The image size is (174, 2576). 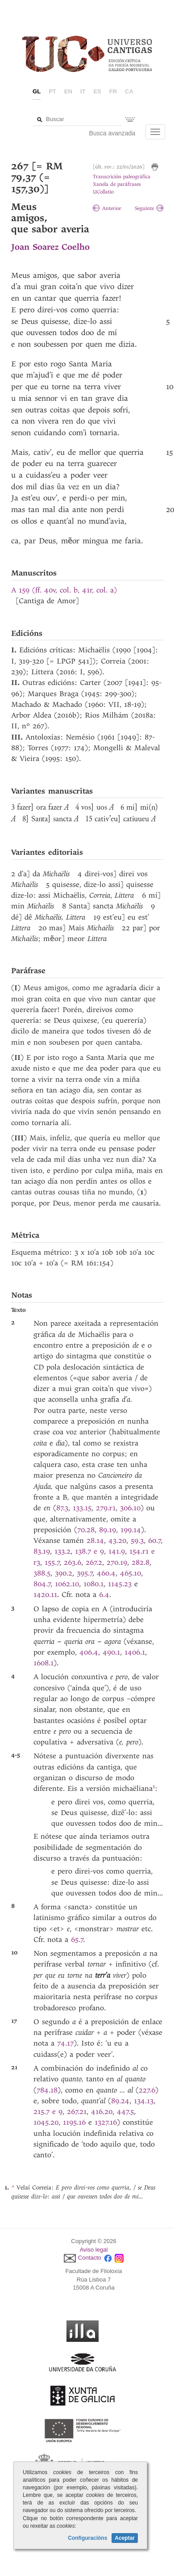 What do you see at coordinates (94, 1562) in the screenshot?
I see `267.2` at bounding box center [94, 1562].